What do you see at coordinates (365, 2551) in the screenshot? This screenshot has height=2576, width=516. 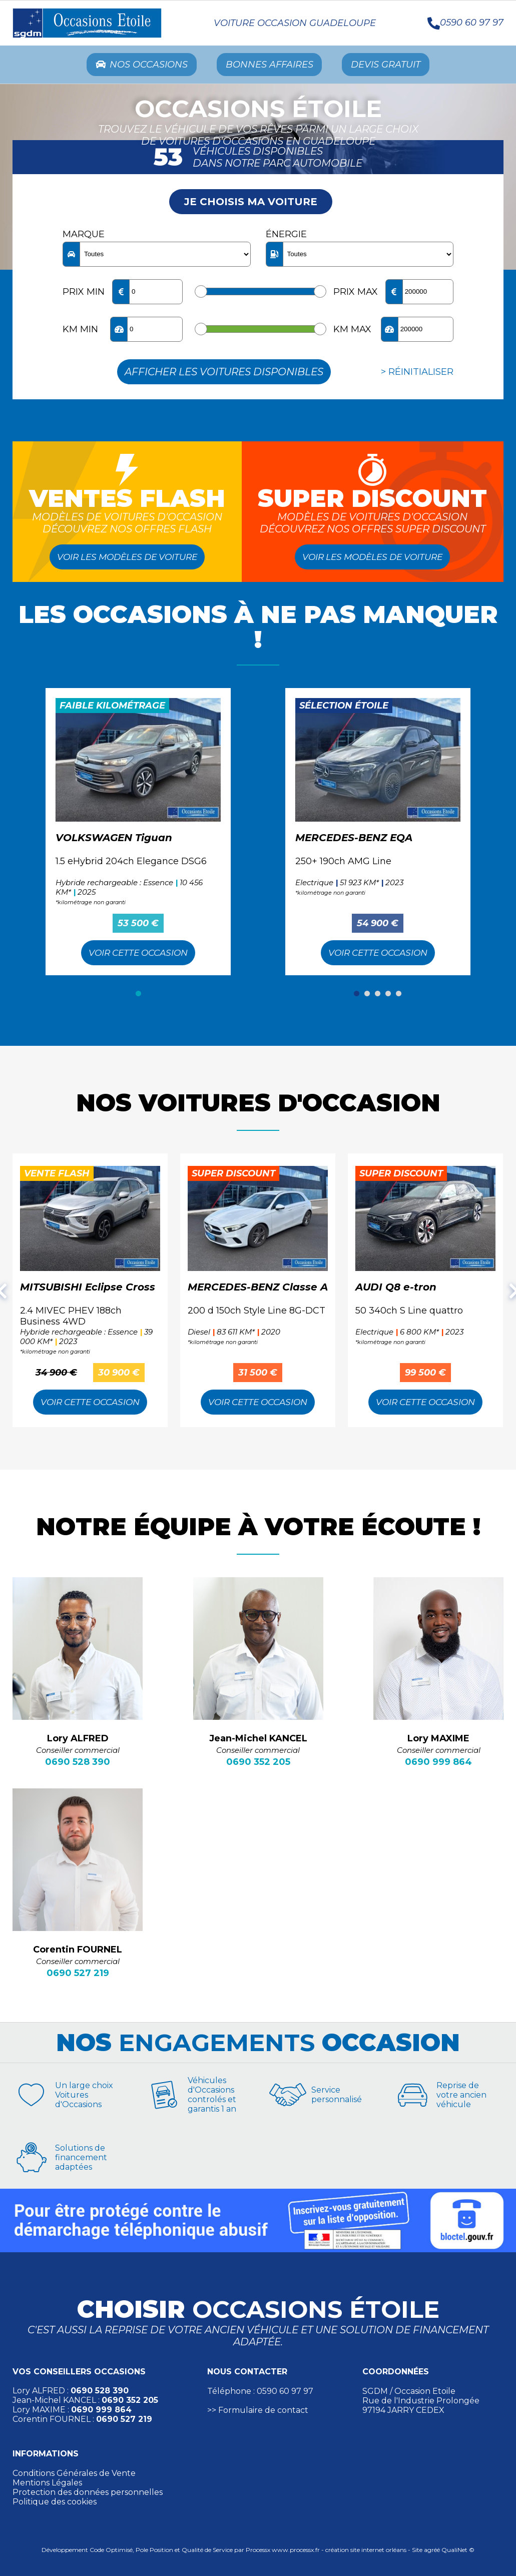 I see `création site internet orléans` at bounding box center [365, 2551].